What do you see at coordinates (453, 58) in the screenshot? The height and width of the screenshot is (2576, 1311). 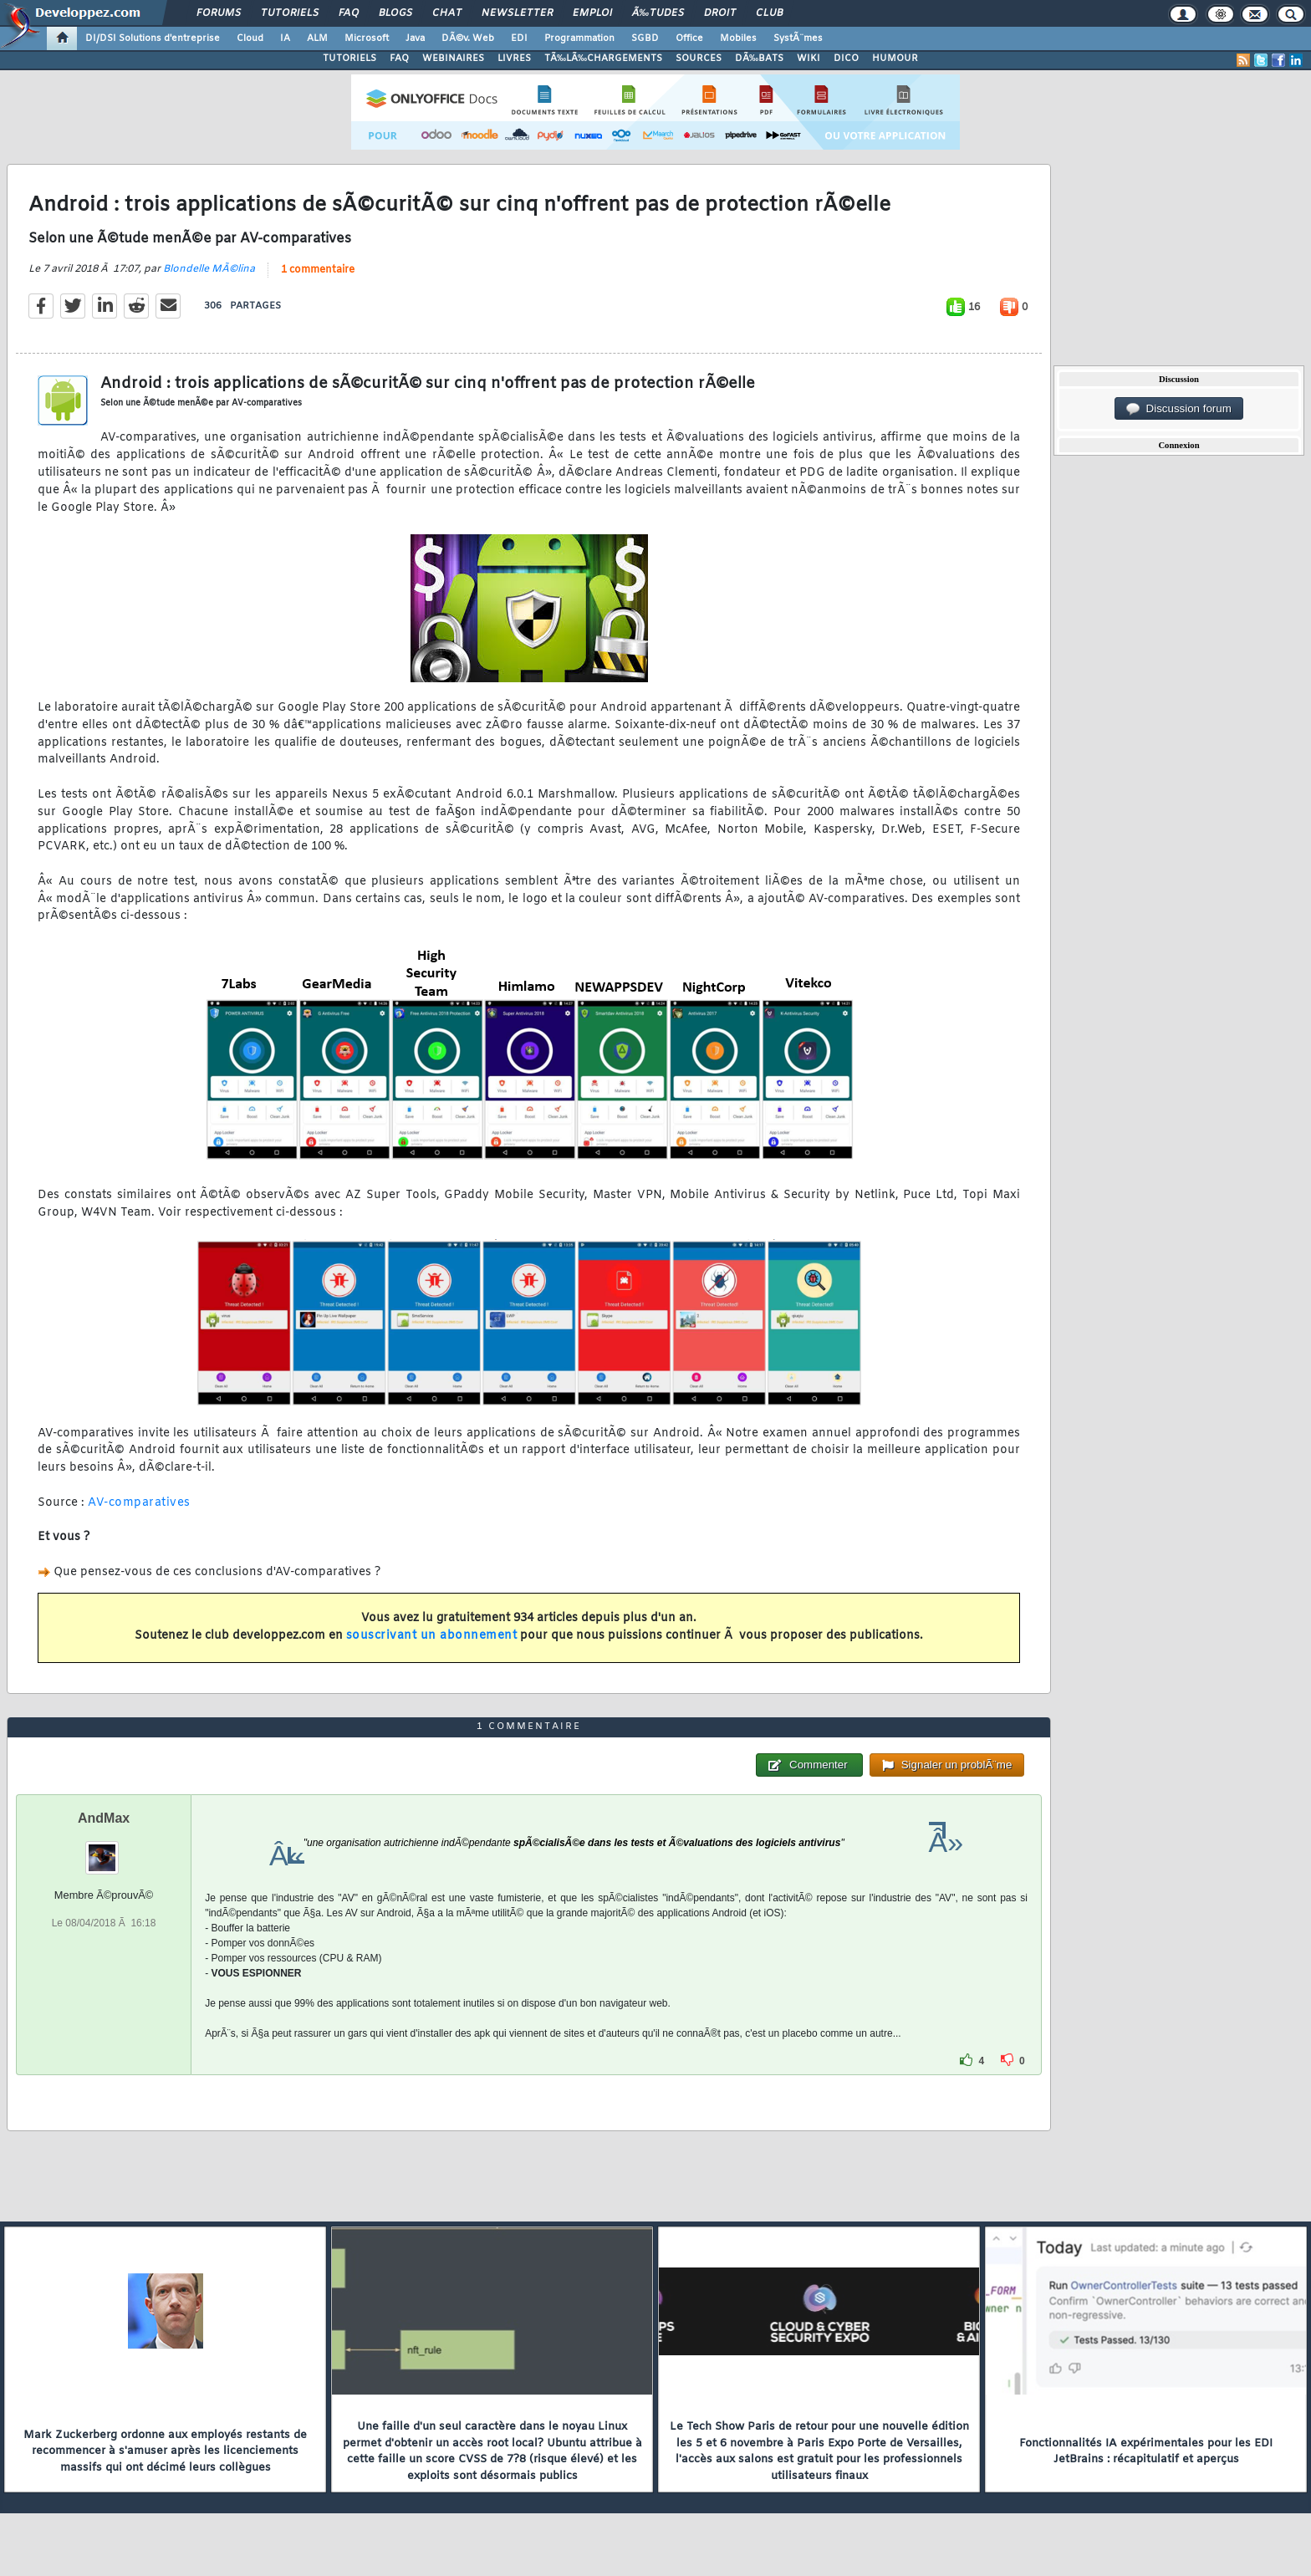 I see `WEBINAIRES` at bounding box center [453, 58].